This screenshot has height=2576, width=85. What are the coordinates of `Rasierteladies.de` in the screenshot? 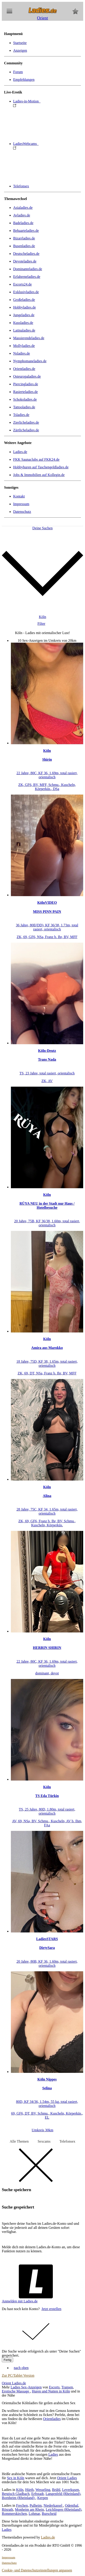 It's located at (25, 392).